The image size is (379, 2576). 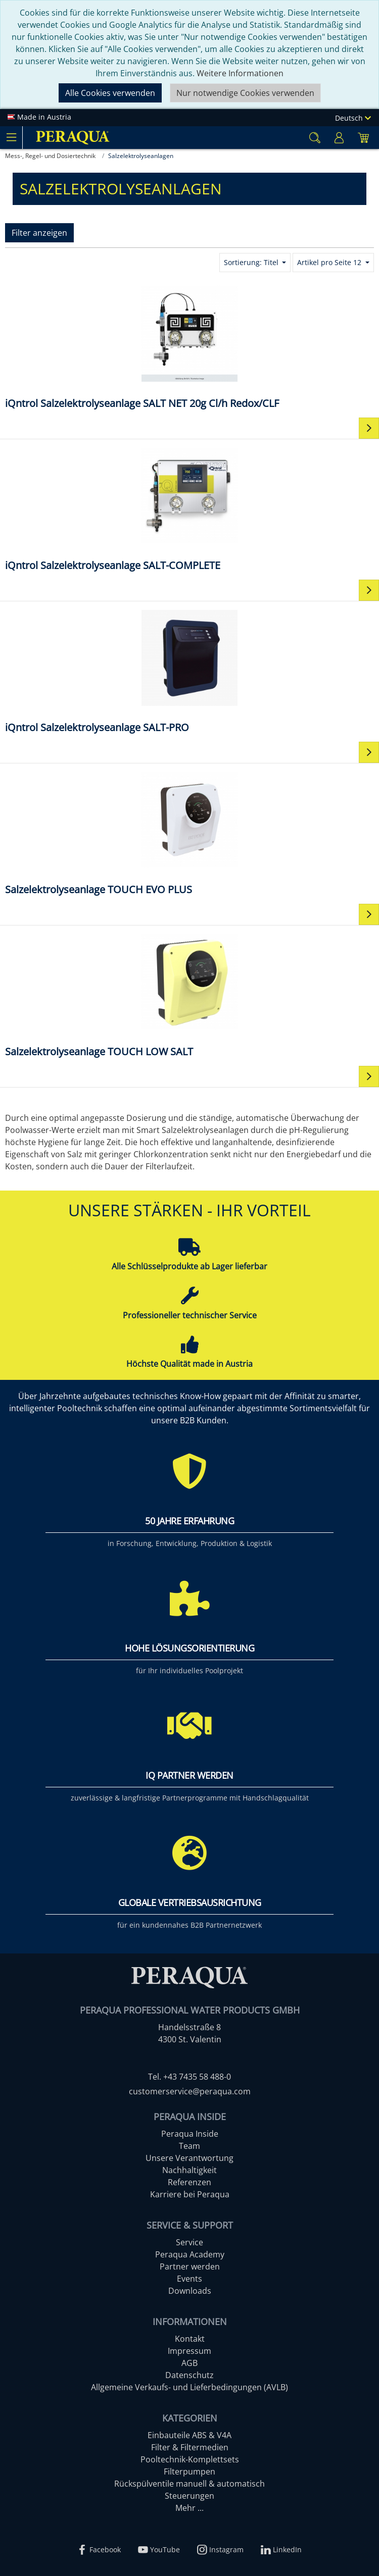 What do you see at coordinates (189, 2507) in the screenshot?
I see `Mehr ...` at bounding box center [189, 2507].